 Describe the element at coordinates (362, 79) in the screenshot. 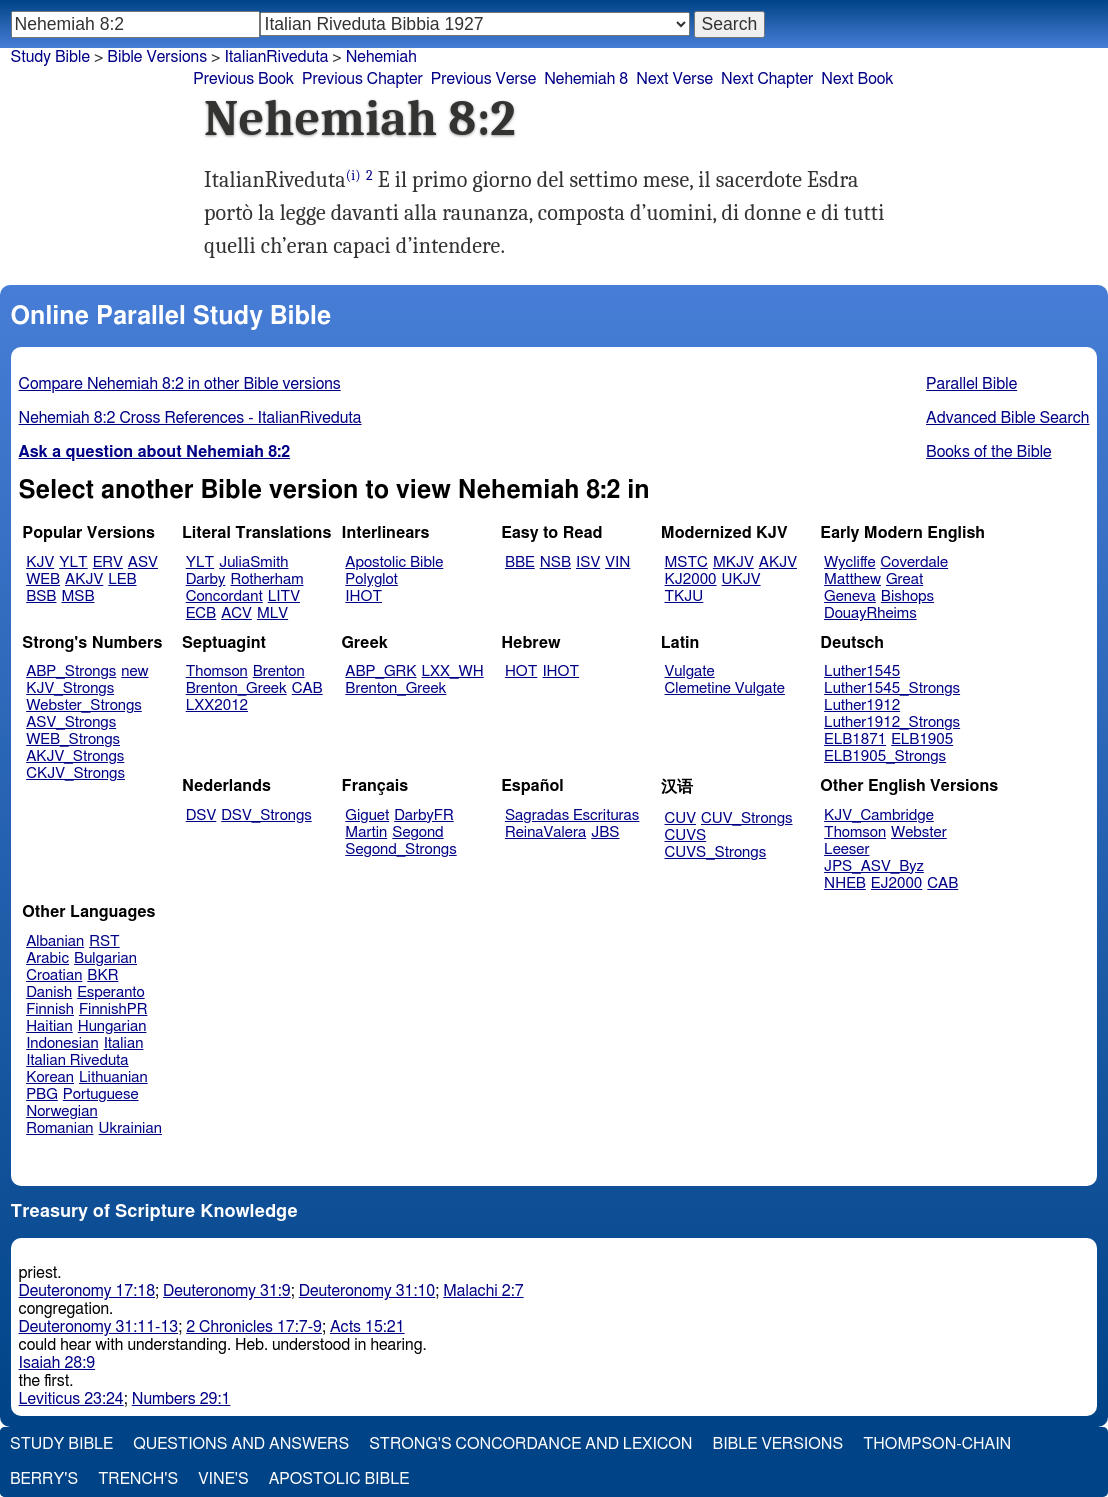

I see `Previous Chapter` at that location.